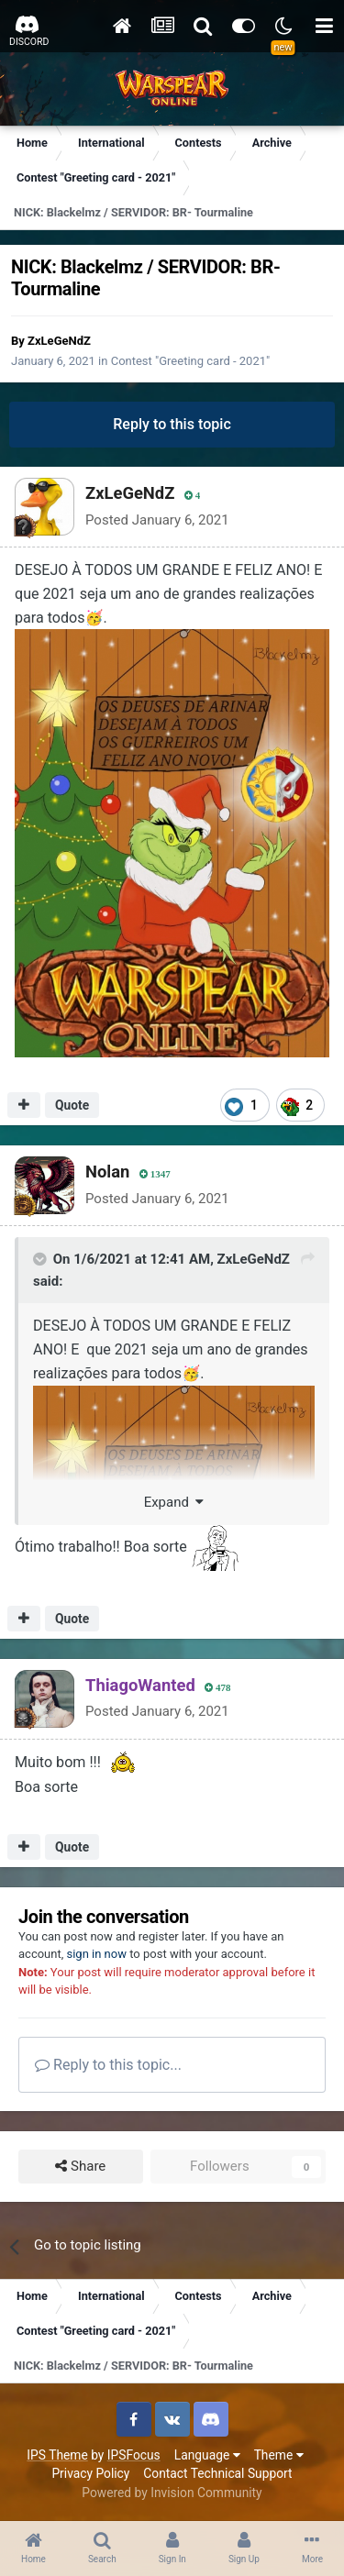  Describe the element at coordinates (207, 2455) in the screenshot. I see `Language` at that location.